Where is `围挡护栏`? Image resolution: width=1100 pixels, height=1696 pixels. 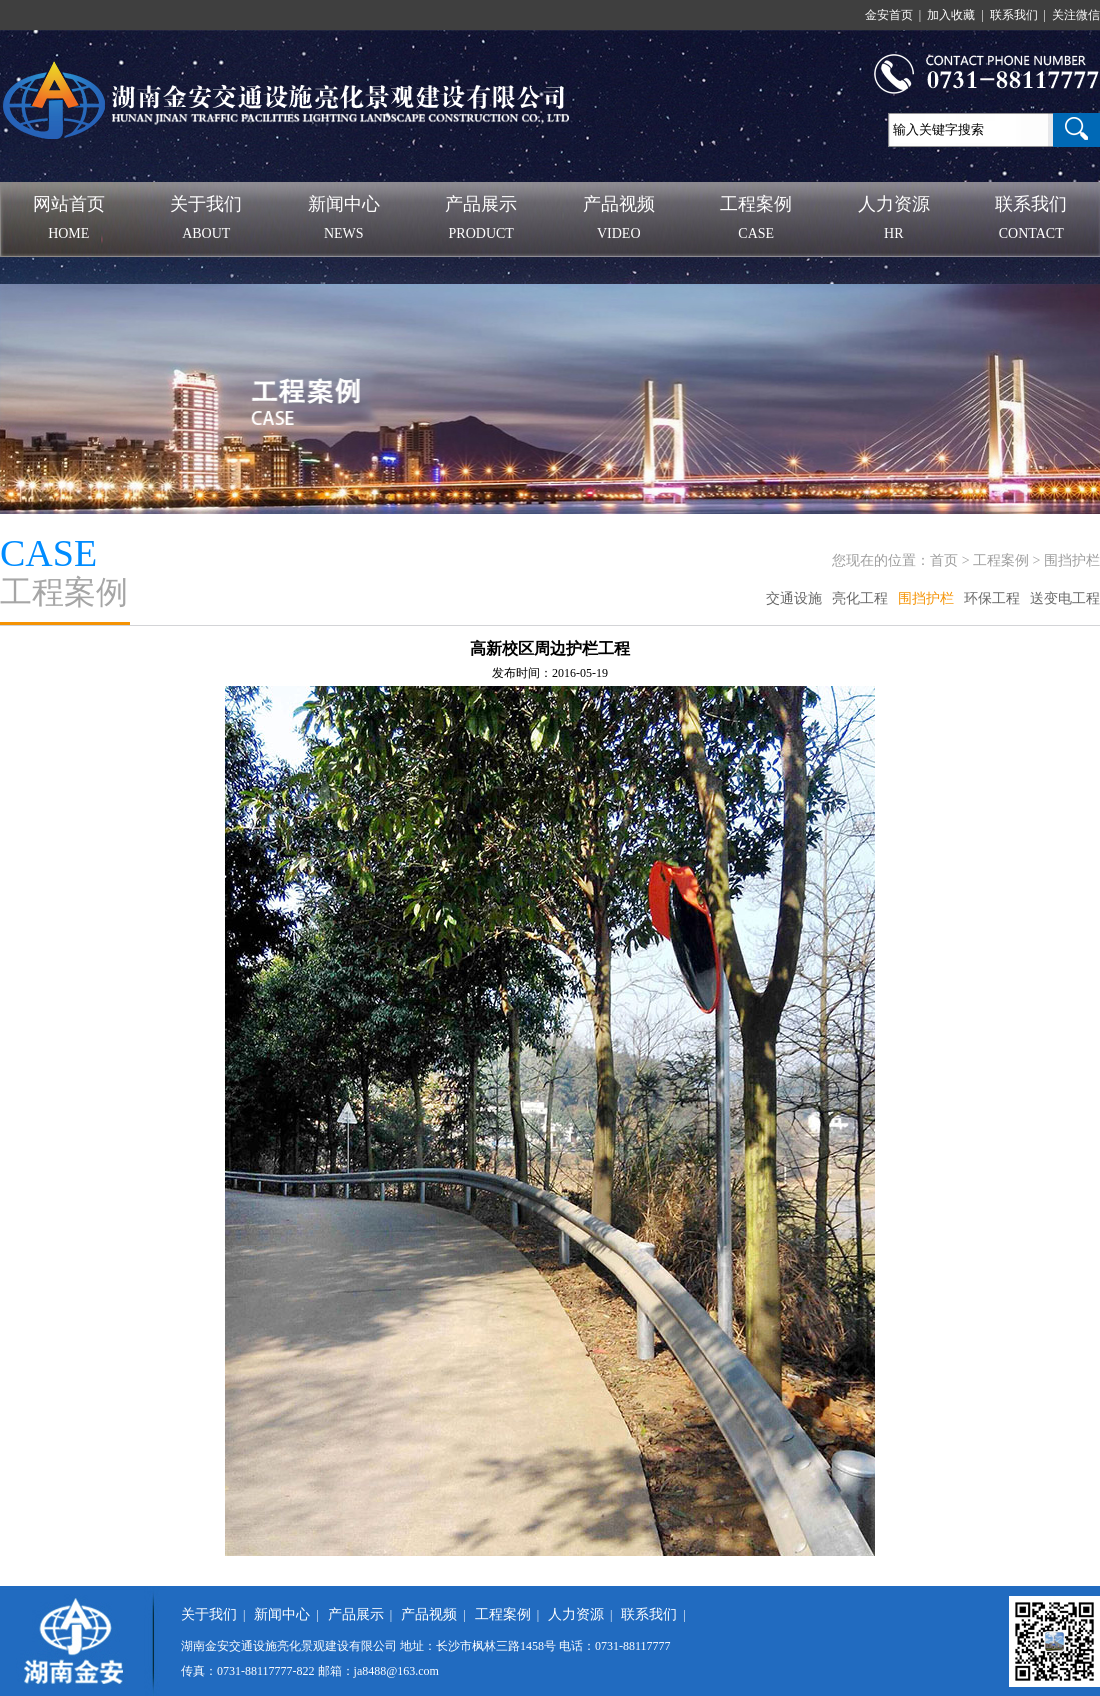
围挡护栏 is located at coordinates (1072, 560).